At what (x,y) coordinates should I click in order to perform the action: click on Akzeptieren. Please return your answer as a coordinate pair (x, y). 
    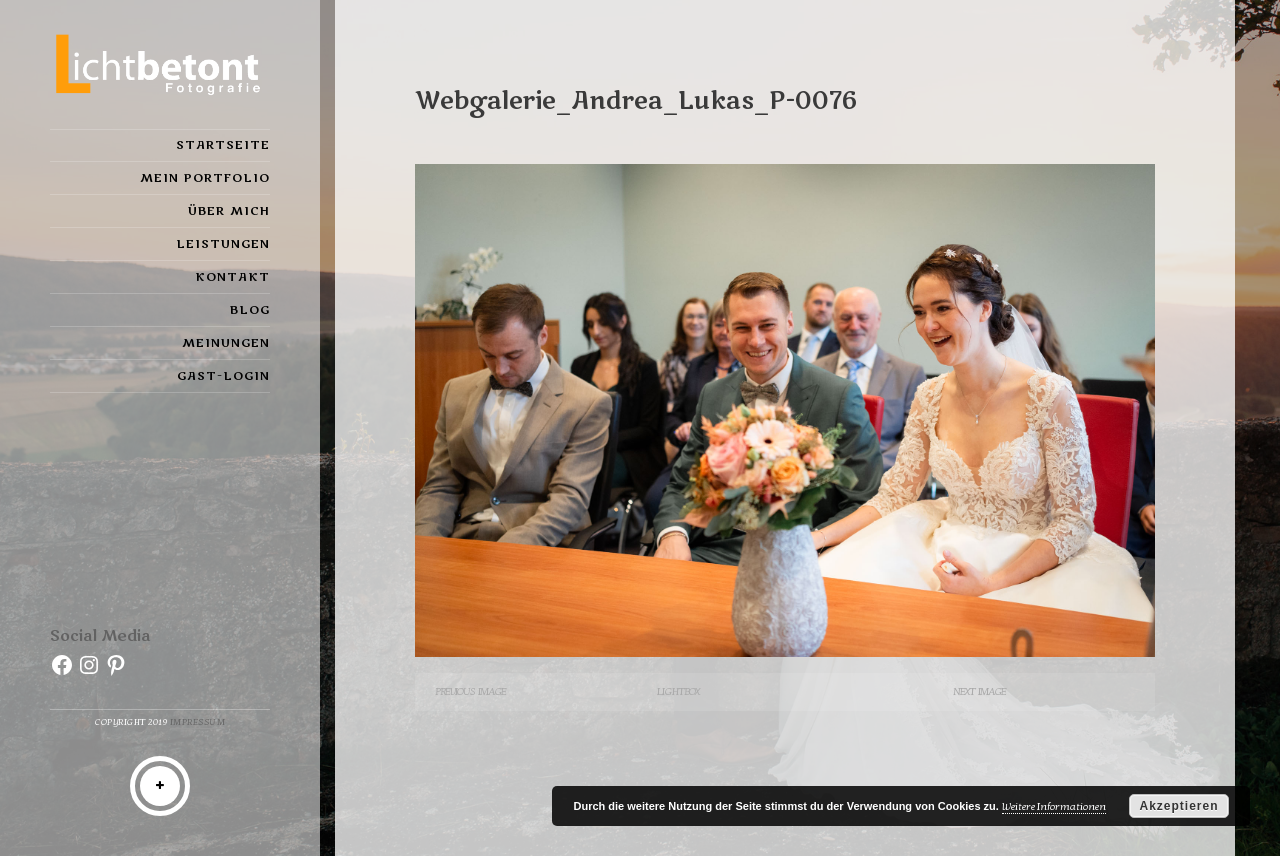
    Looking at the image, I should click on (1178, 806).